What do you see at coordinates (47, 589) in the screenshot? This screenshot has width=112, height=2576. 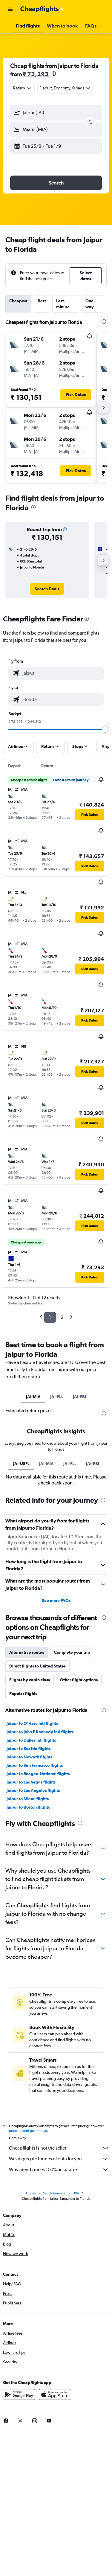 I see `[link]` at bounding box center [47, 589].